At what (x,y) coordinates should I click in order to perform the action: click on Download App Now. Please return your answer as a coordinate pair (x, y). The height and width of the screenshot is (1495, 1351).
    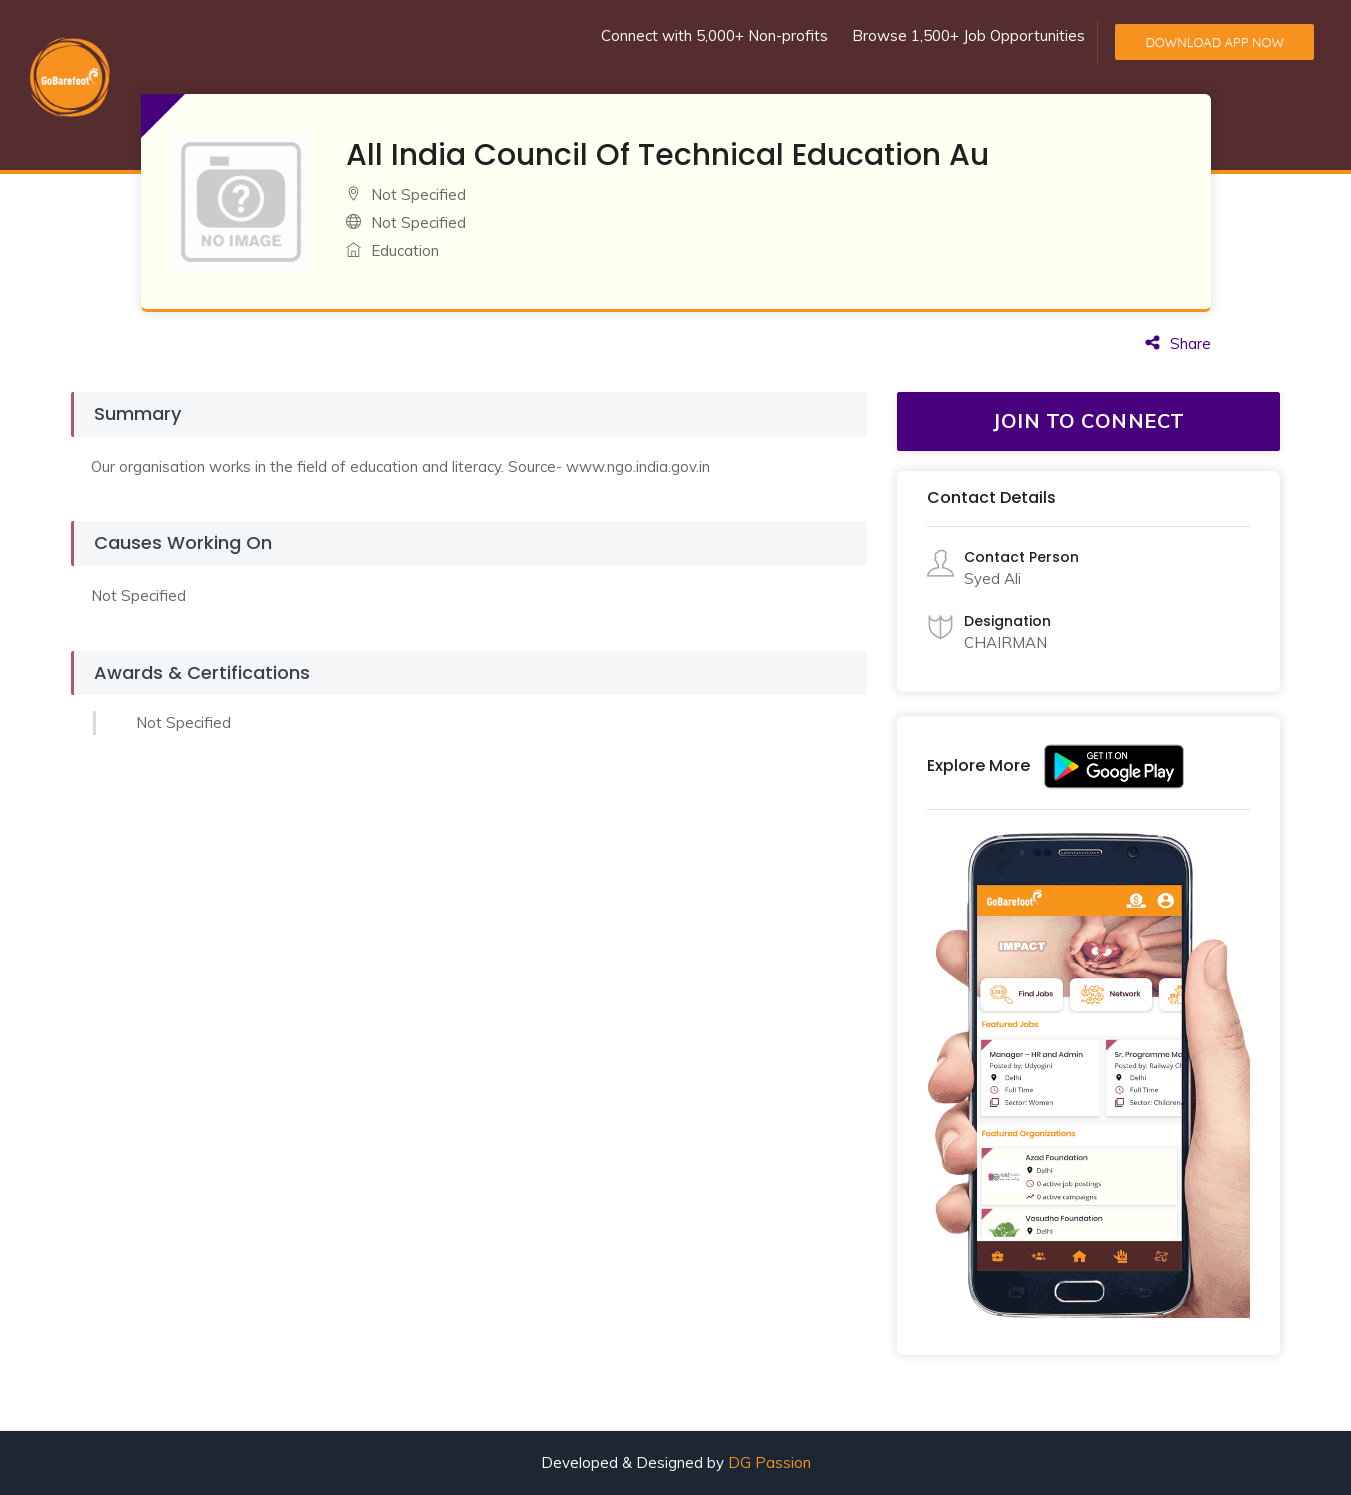
    Looking at the image, I should click on (1214, 42).